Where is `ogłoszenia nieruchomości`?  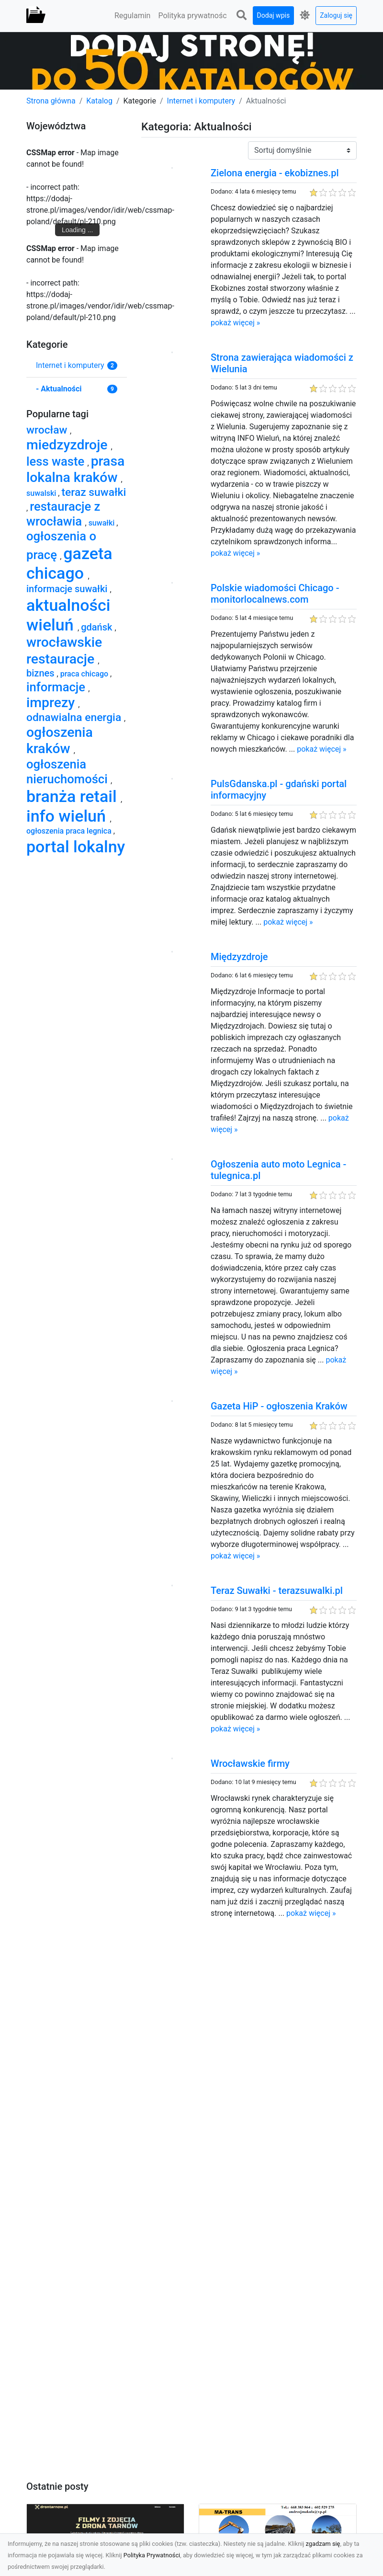 ogłoszenia nieruchomości is located at coordinates (68, 771).